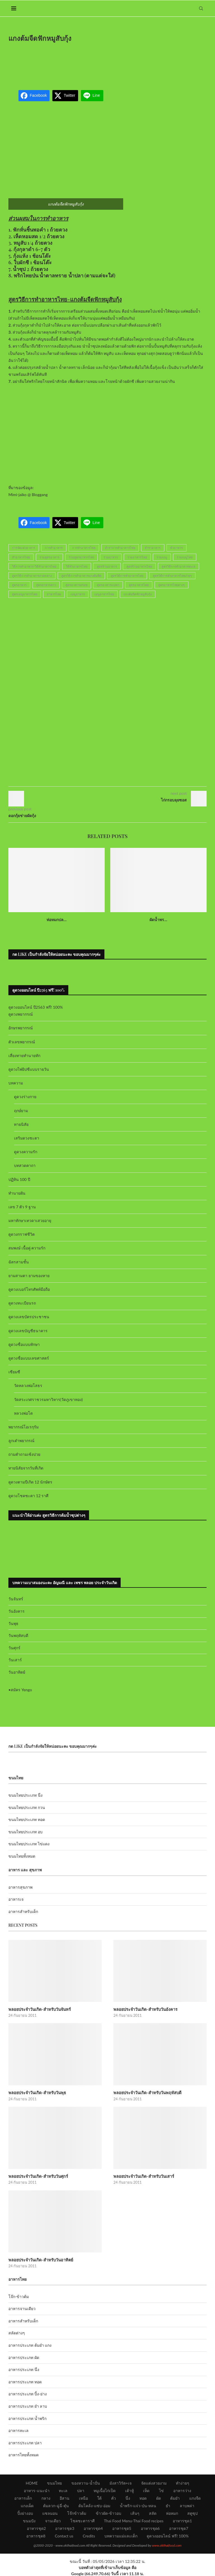  Describe the element at coordinates (158, 2497) in the screenshot. I see `ผัด` at that location.